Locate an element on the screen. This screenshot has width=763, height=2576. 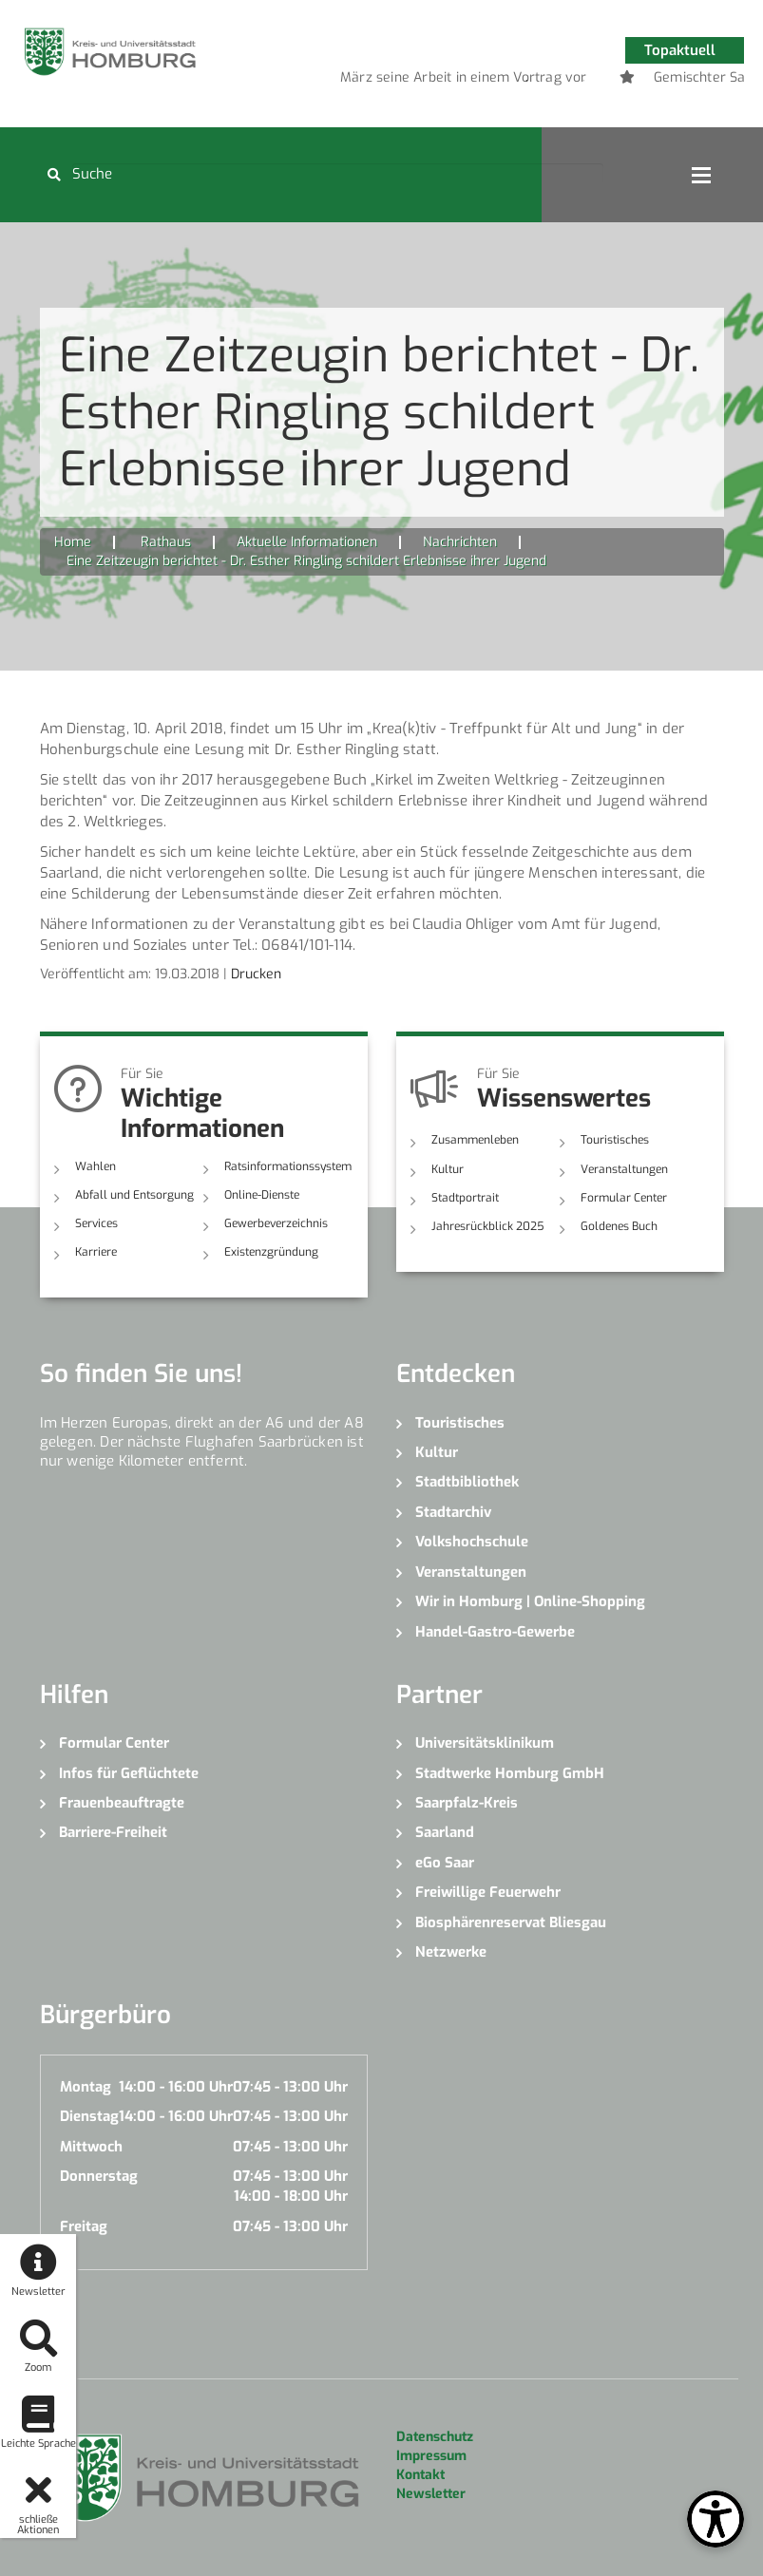
2 [button] is located at coordinates (526, 80).